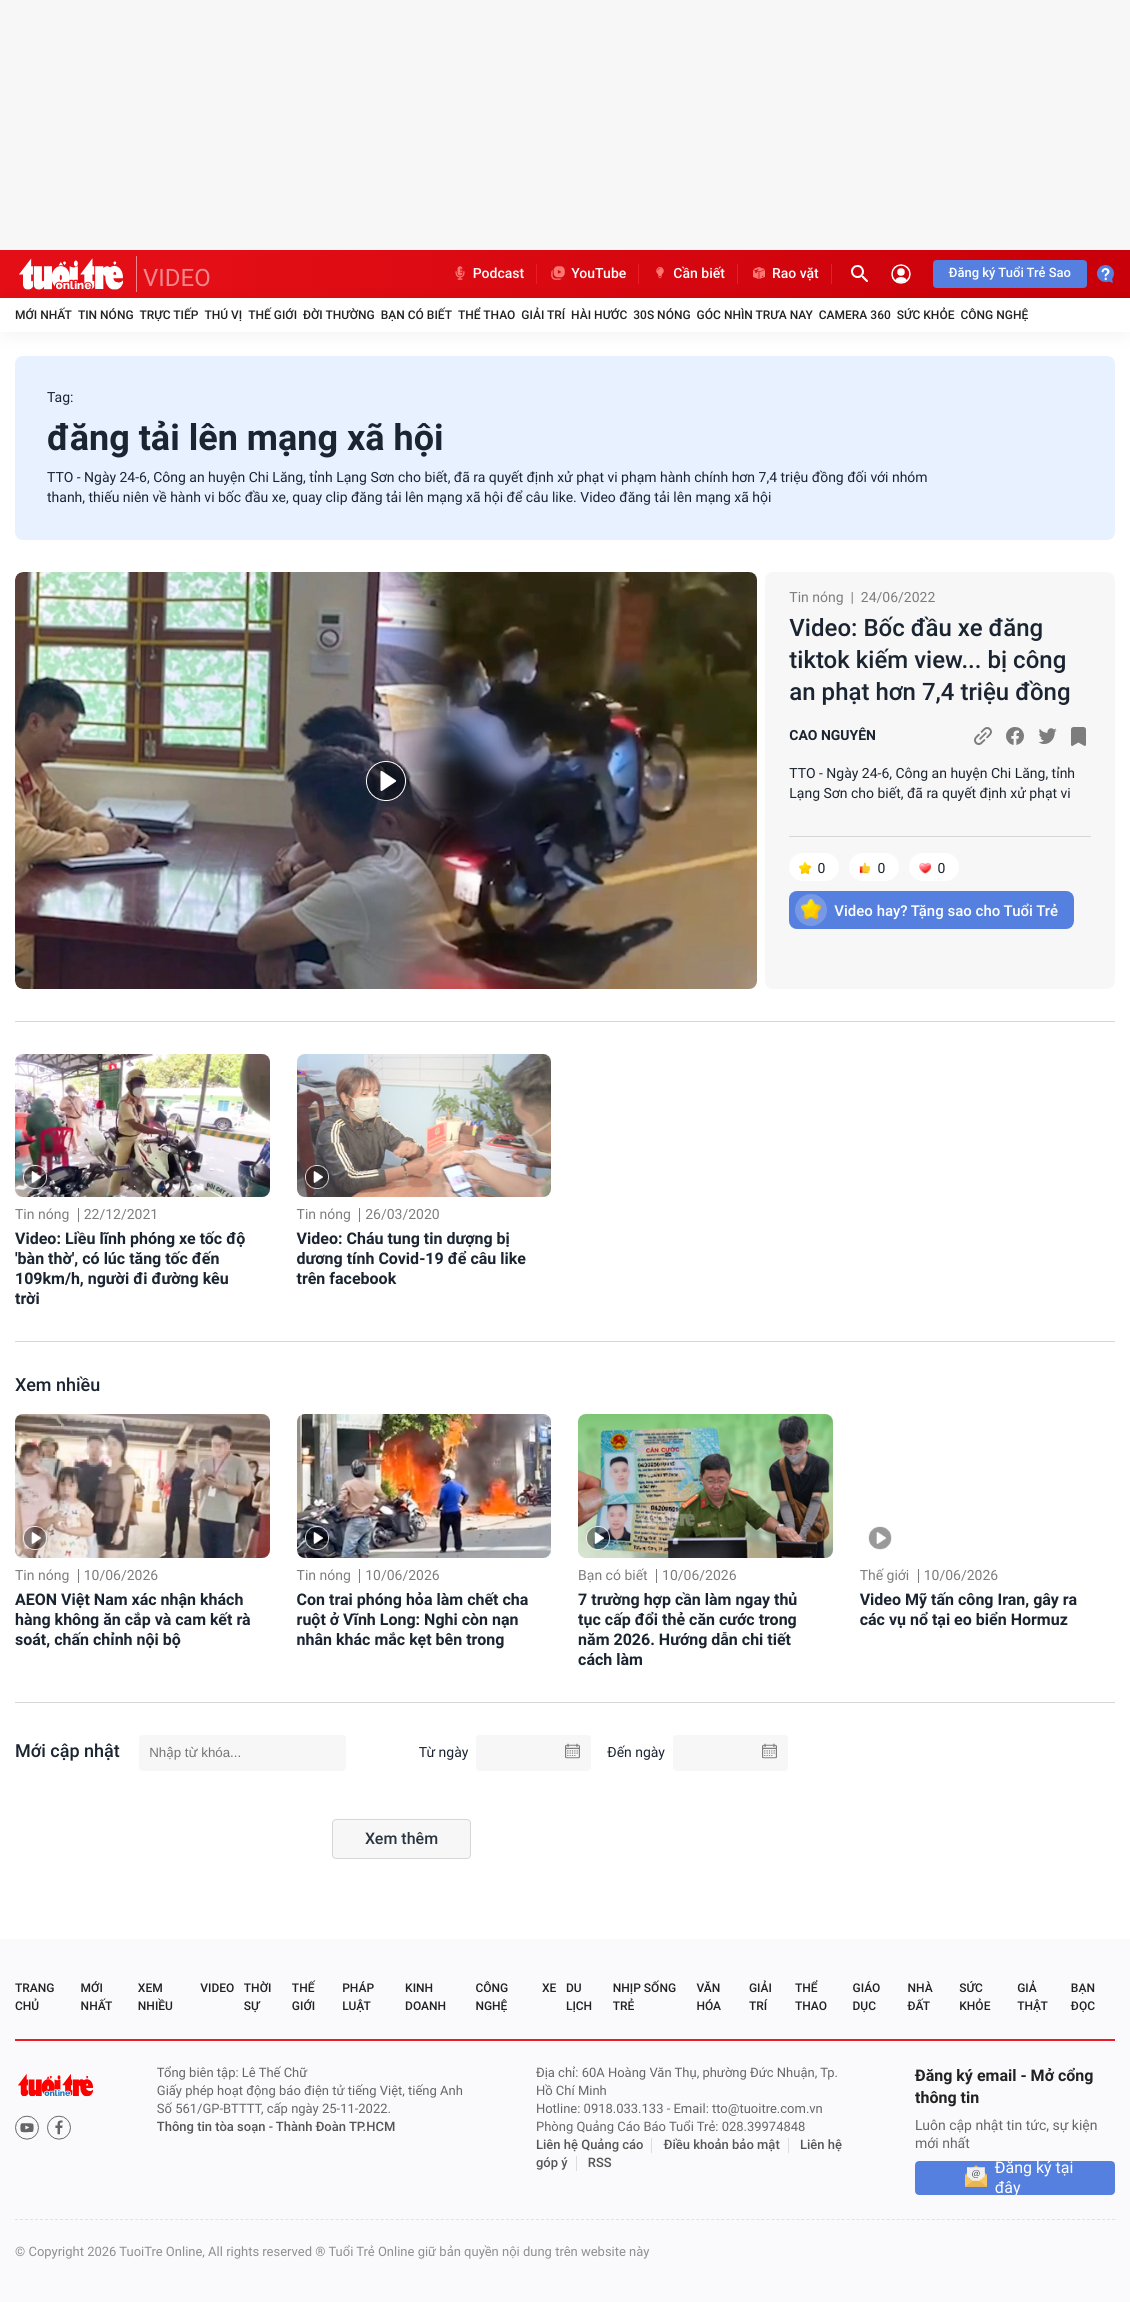 The image size is (1130, 2302). What do you see at coordinates (926, 315) in the screenshot?
I see `Sức khỏe` at bounding box center [926, 315].